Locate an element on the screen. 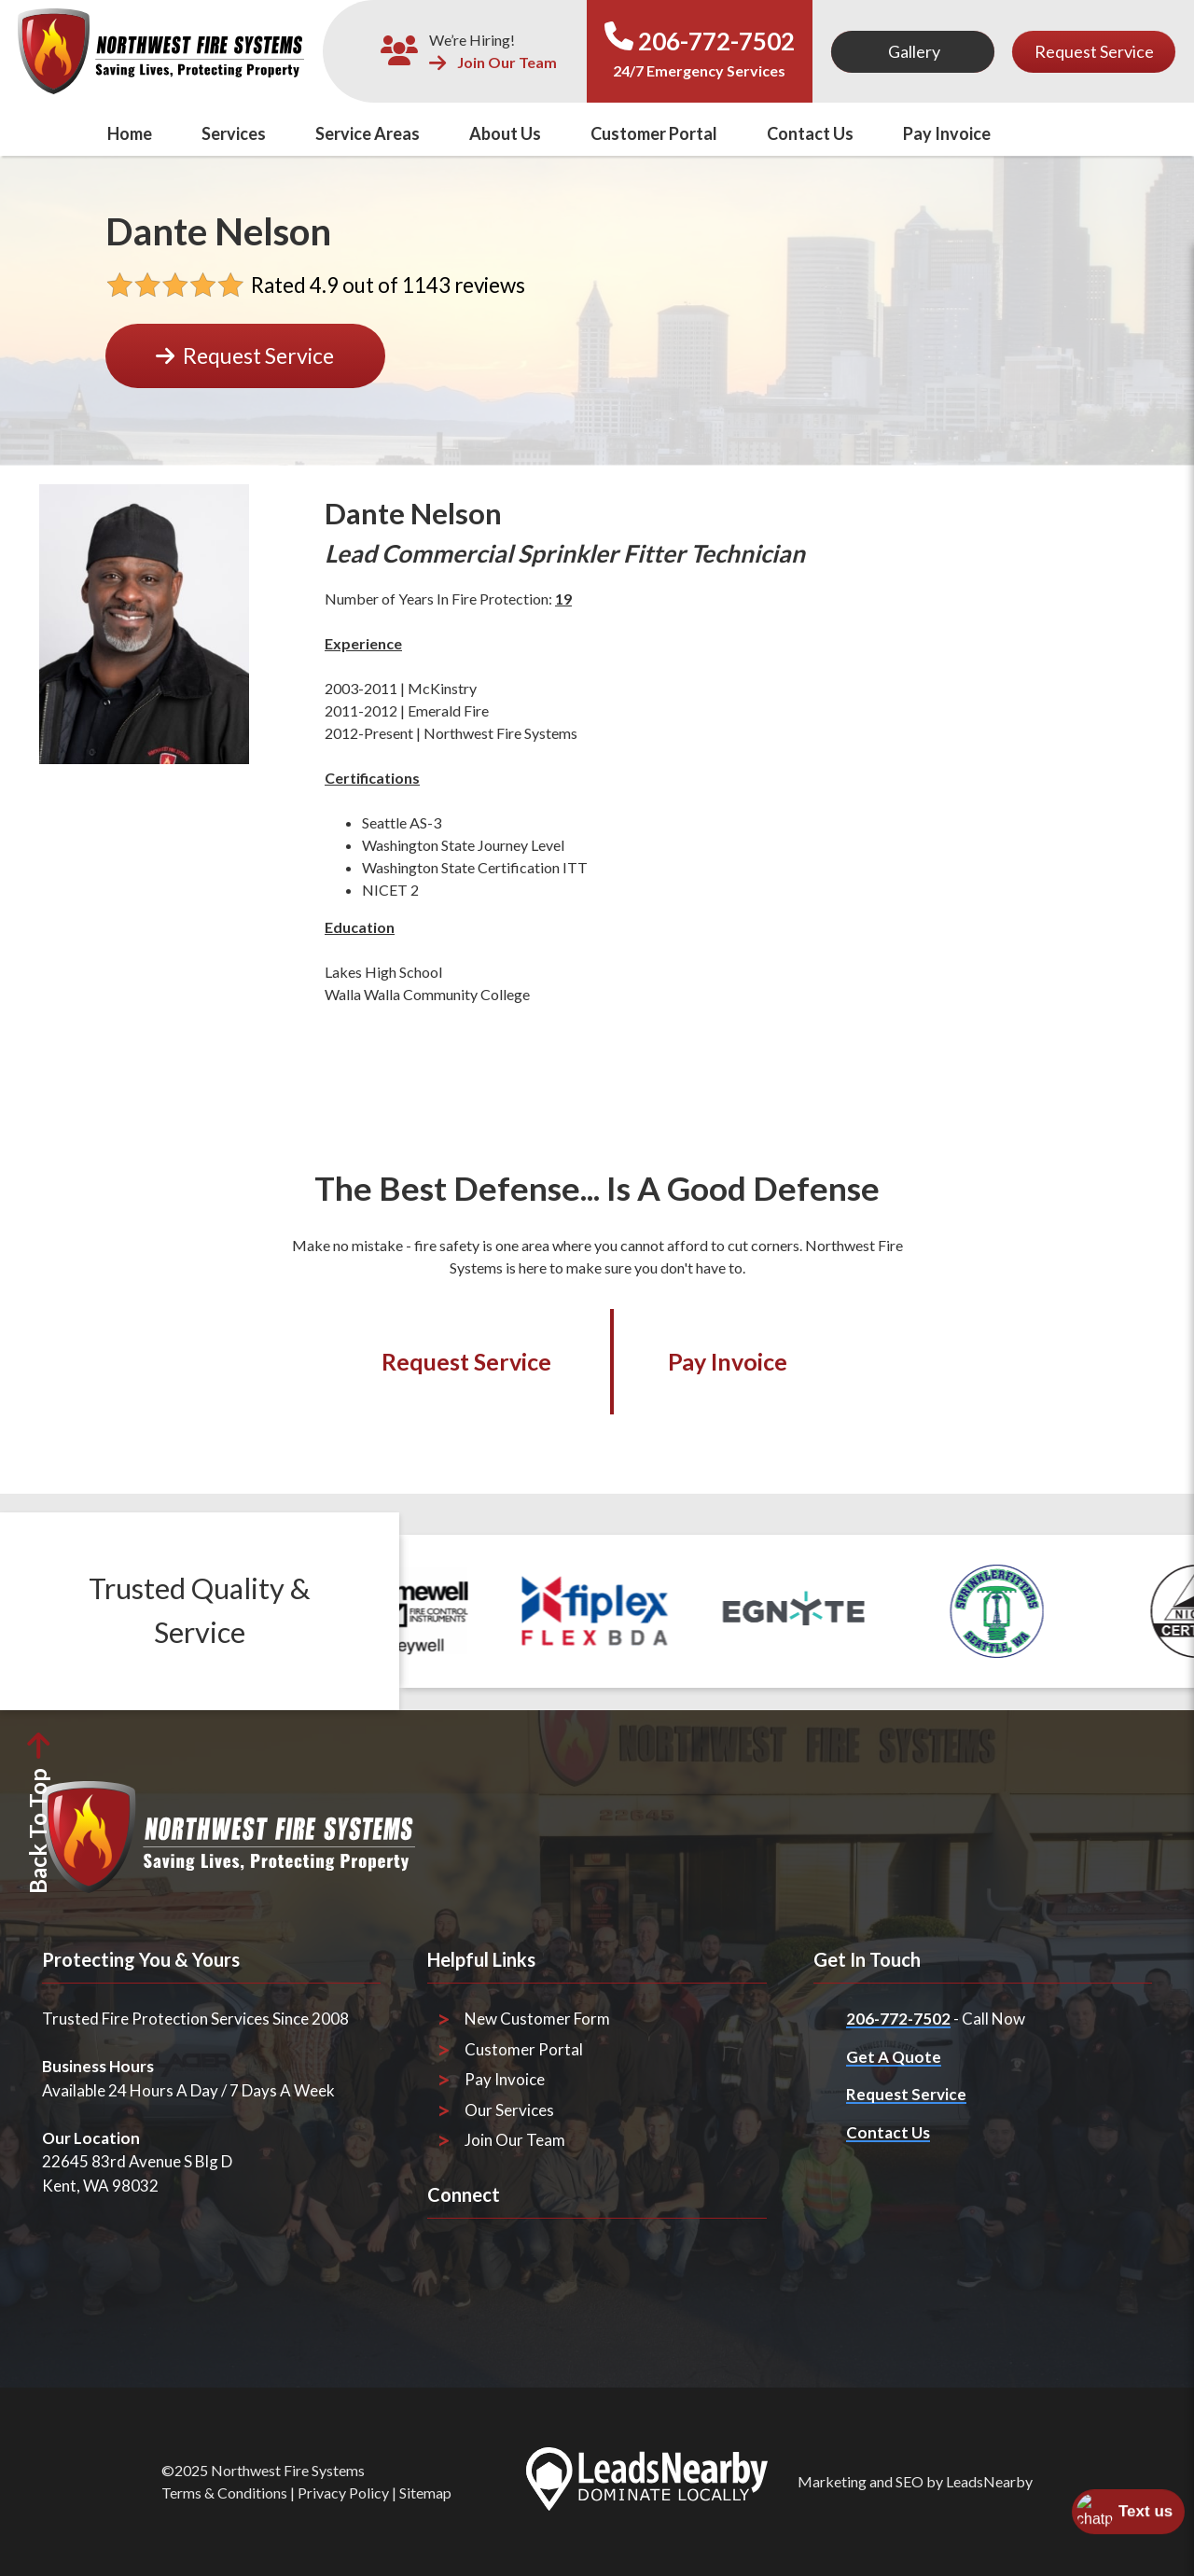 Image resolution: width=1194 pixels, height=2576 pixels. Pay Invoice is located at coordinates (947, 133).